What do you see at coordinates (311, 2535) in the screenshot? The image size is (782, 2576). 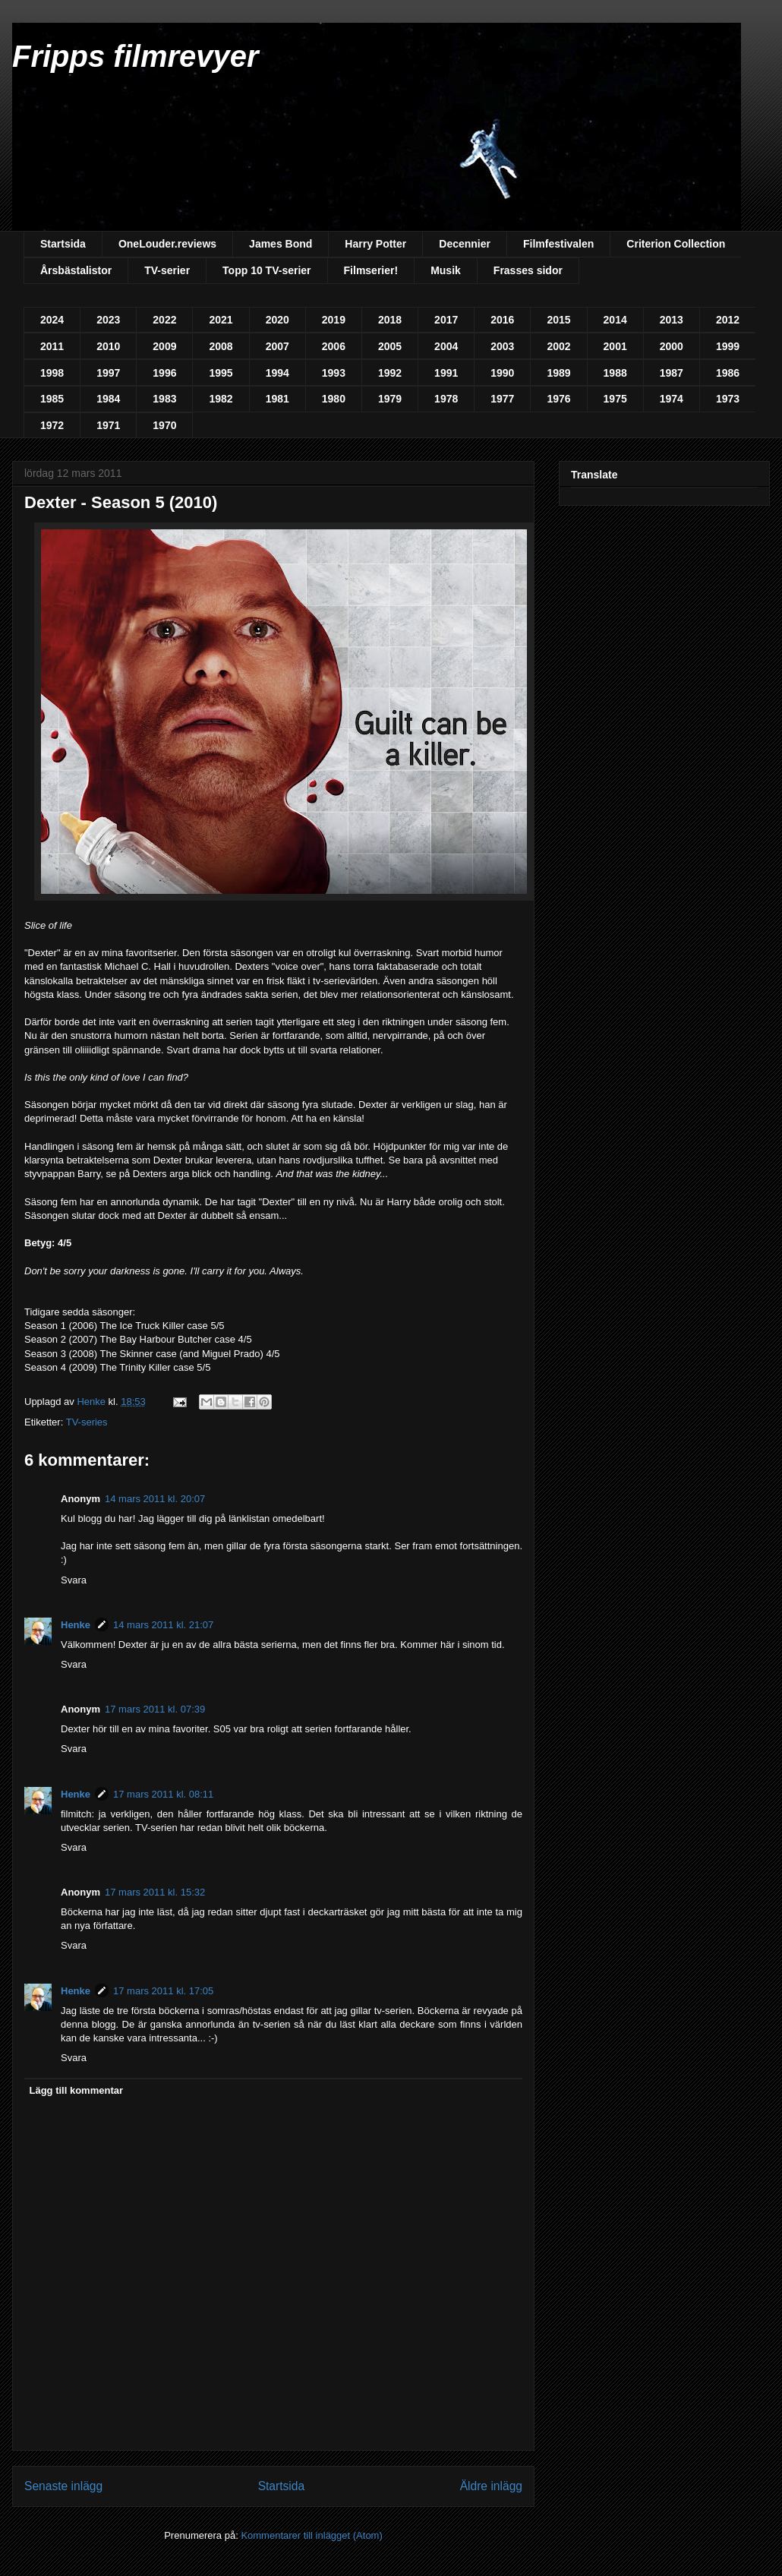 I see `Kommentarer till inlägget (Atom)` at bounding box center [311, 2535].